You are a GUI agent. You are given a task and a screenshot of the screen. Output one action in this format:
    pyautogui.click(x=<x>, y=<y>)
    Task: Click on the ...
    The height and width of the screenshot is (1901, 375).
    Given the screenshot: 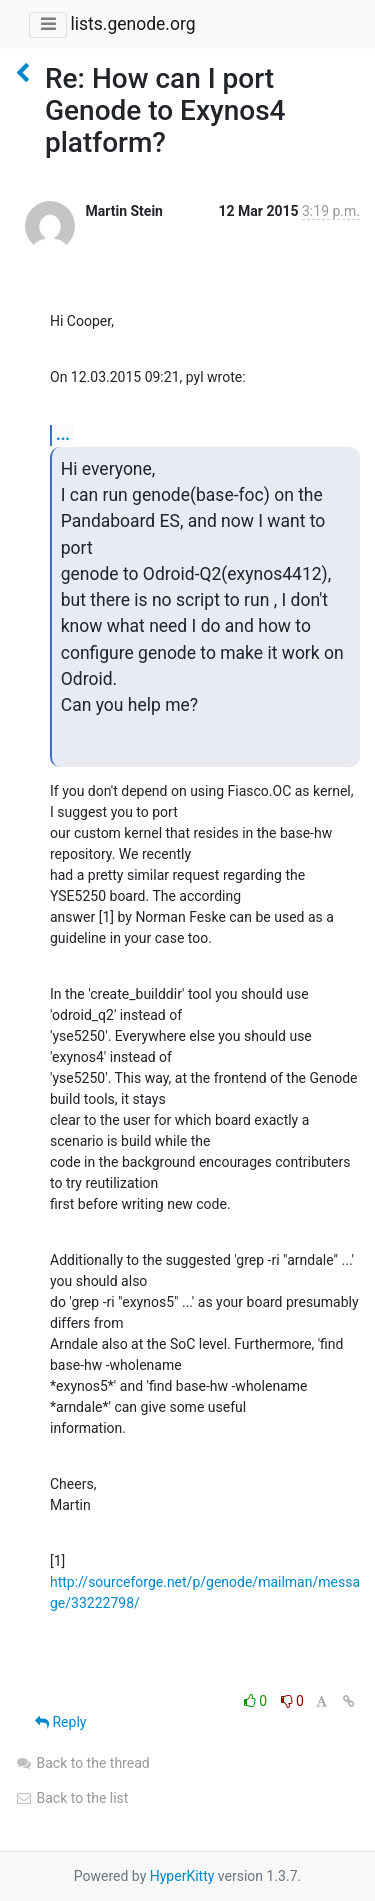 What is the action you would take?
    pyautogui.click(x=63, y=434)
    